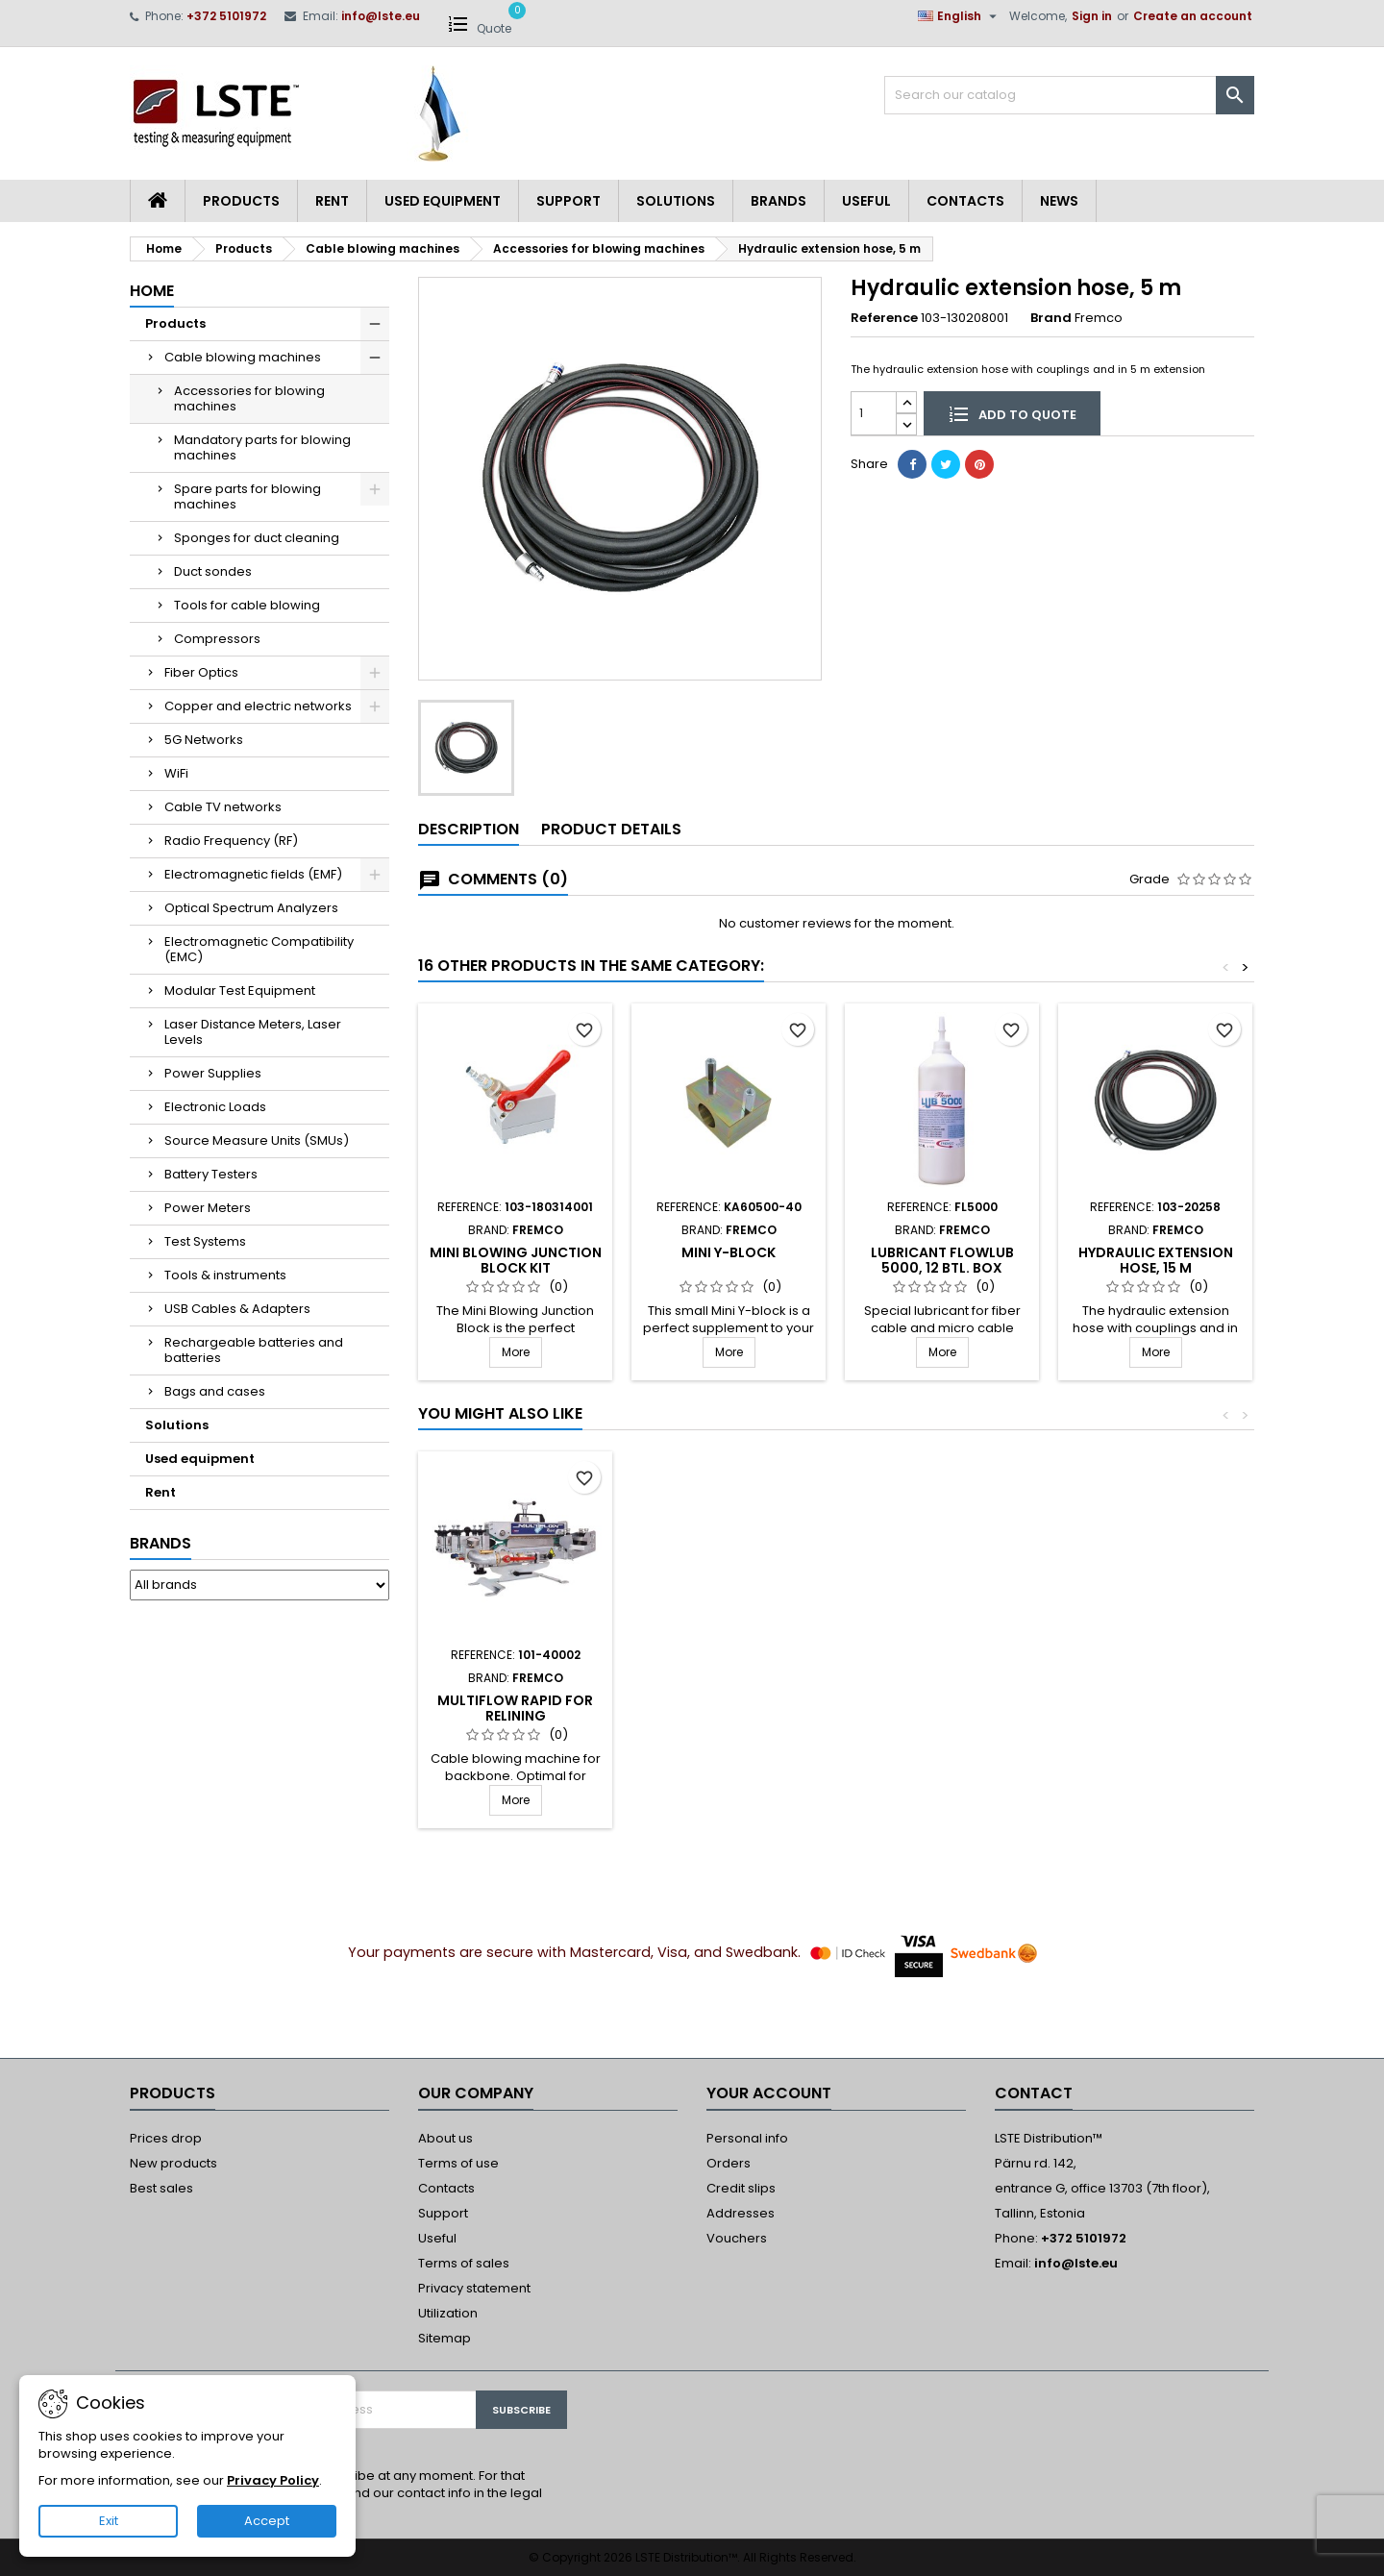 The width and height of the screenshot is (1384, 2576). What do you see at coordinates (568, 201) in the screenshot?
I see `Support` at bounding box center [568, 201].